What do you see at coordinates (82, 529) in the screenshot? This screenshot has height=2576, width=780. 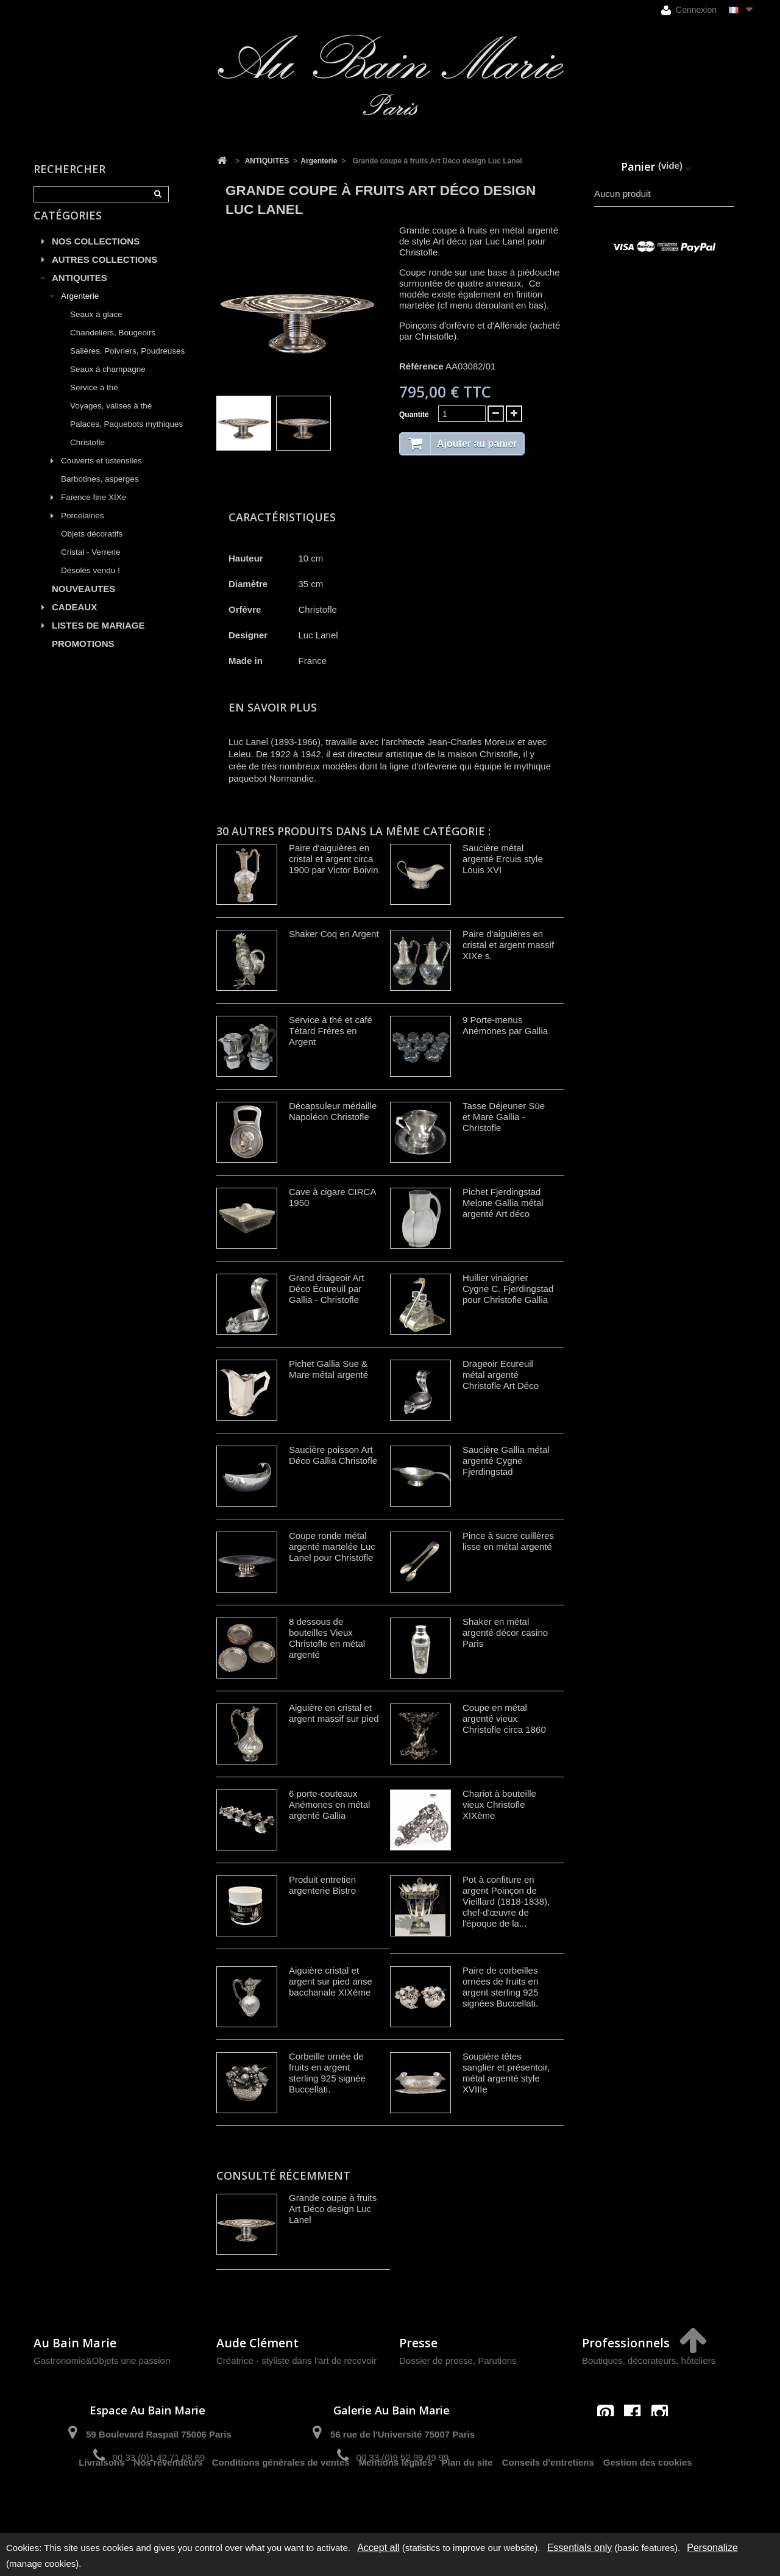 I see `Porcelaines` at bounding box center [82, 529].